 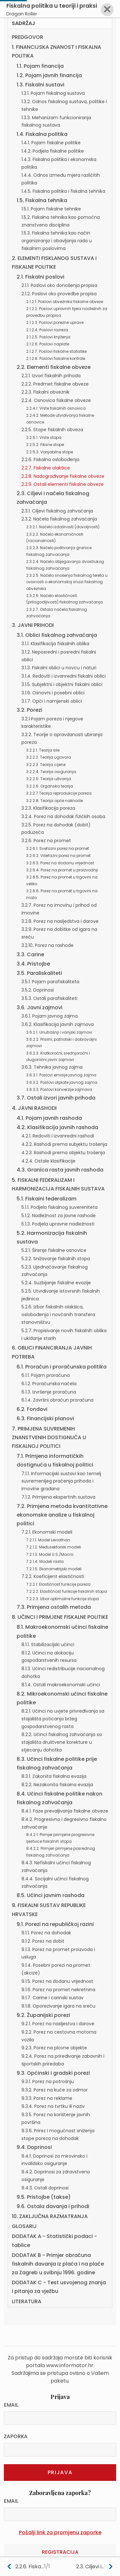 What do you see at coordinates (59, 1032) in the screenshot?
I see `3.6.2.1. Unutrašnji i vanjski zajmovi` at bounding box center [59, 1032].